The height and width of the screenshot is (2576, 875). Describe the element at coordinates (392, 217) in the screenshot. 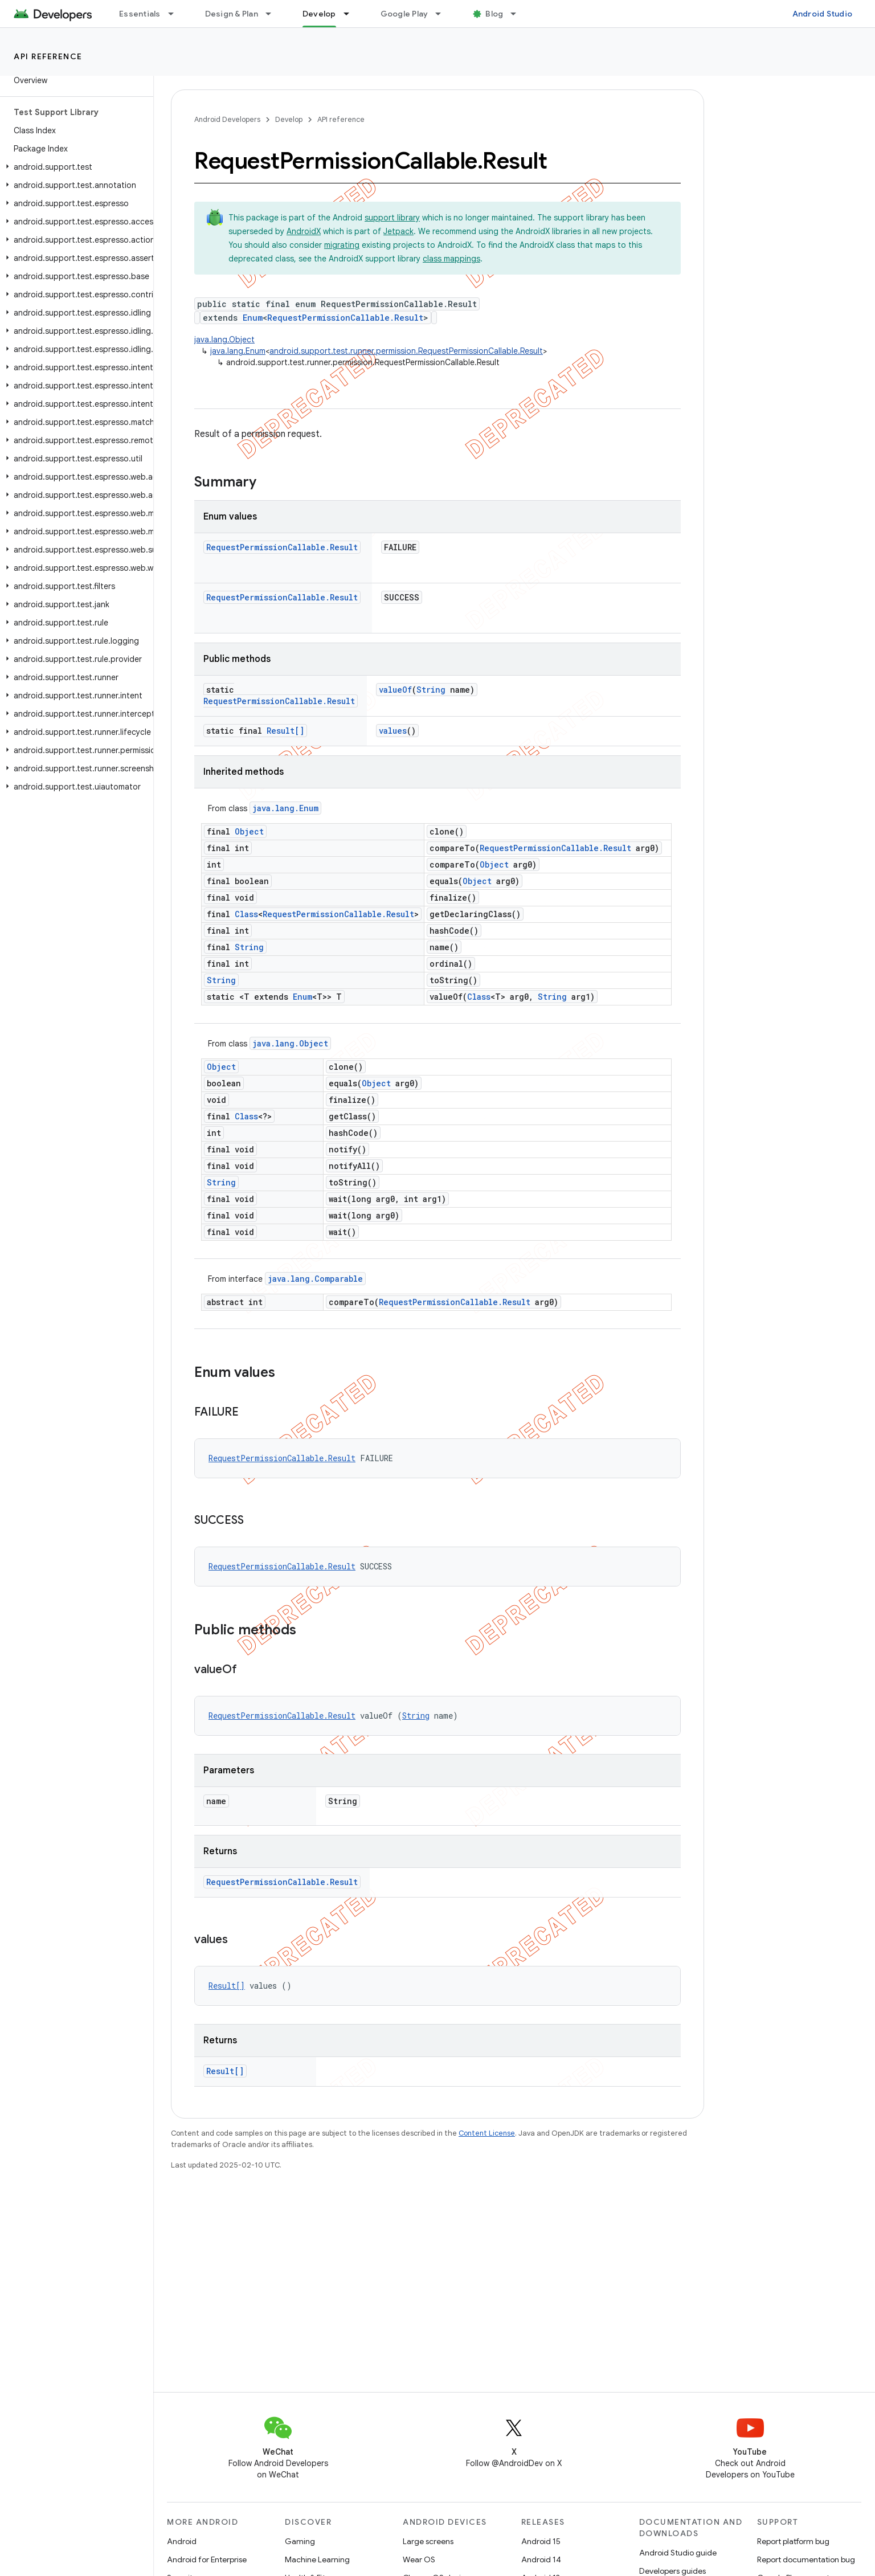

I see `support library` at that location.